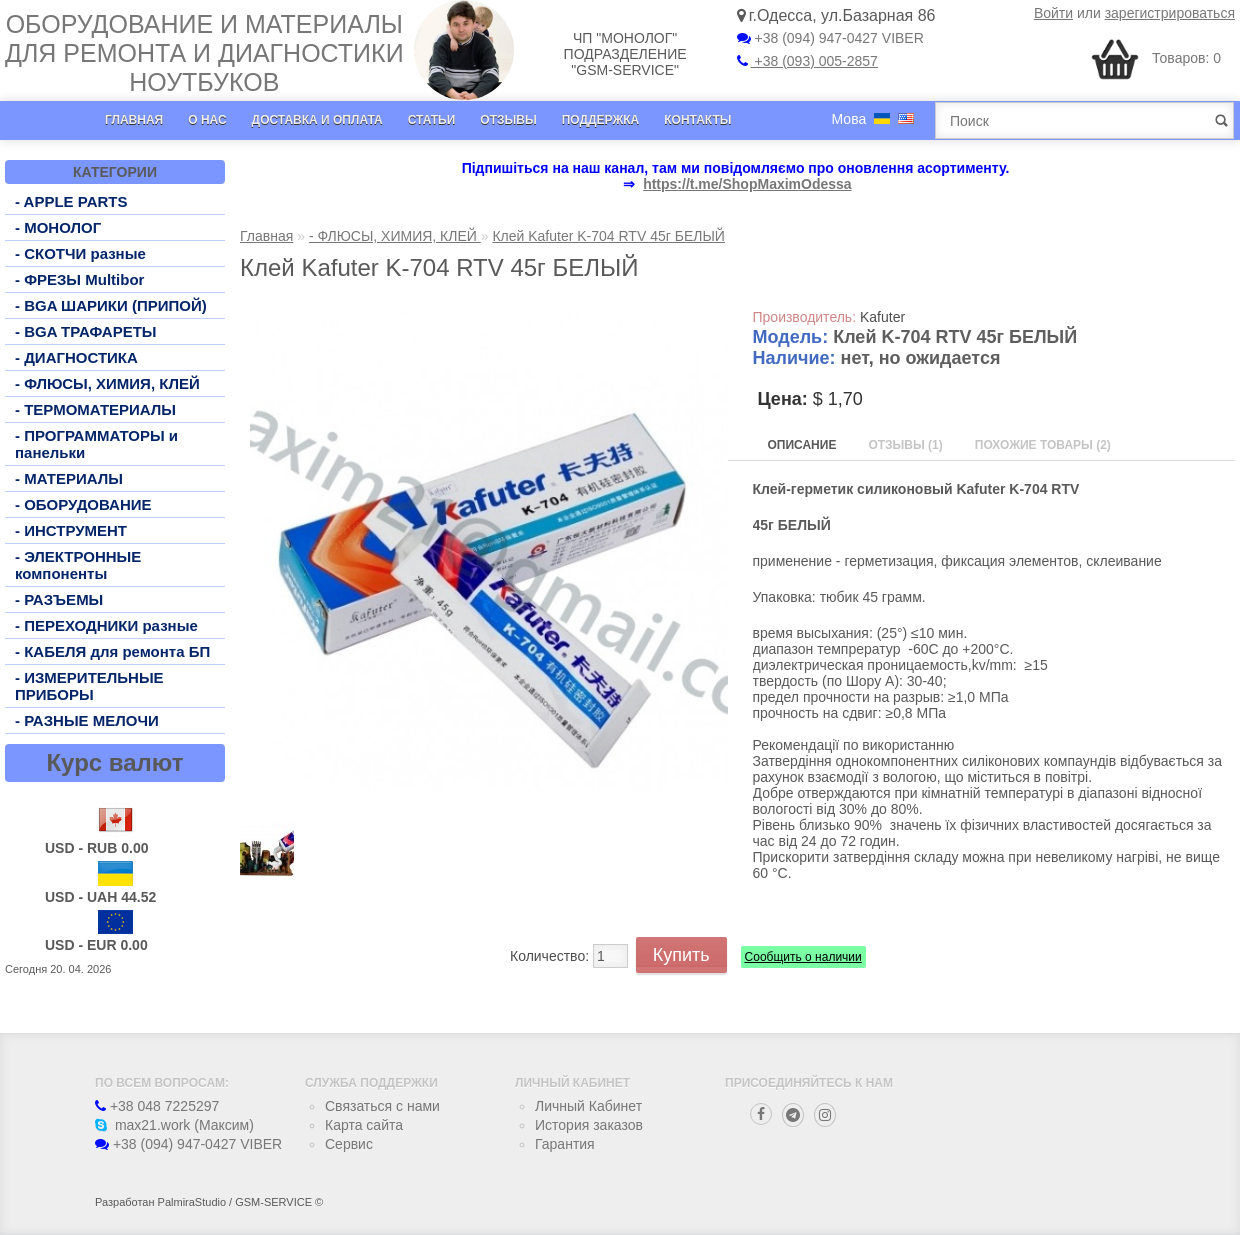 This screenshot has height=1235, width=1240. I want to click on зарегистрироваться, so click(1170, 13).